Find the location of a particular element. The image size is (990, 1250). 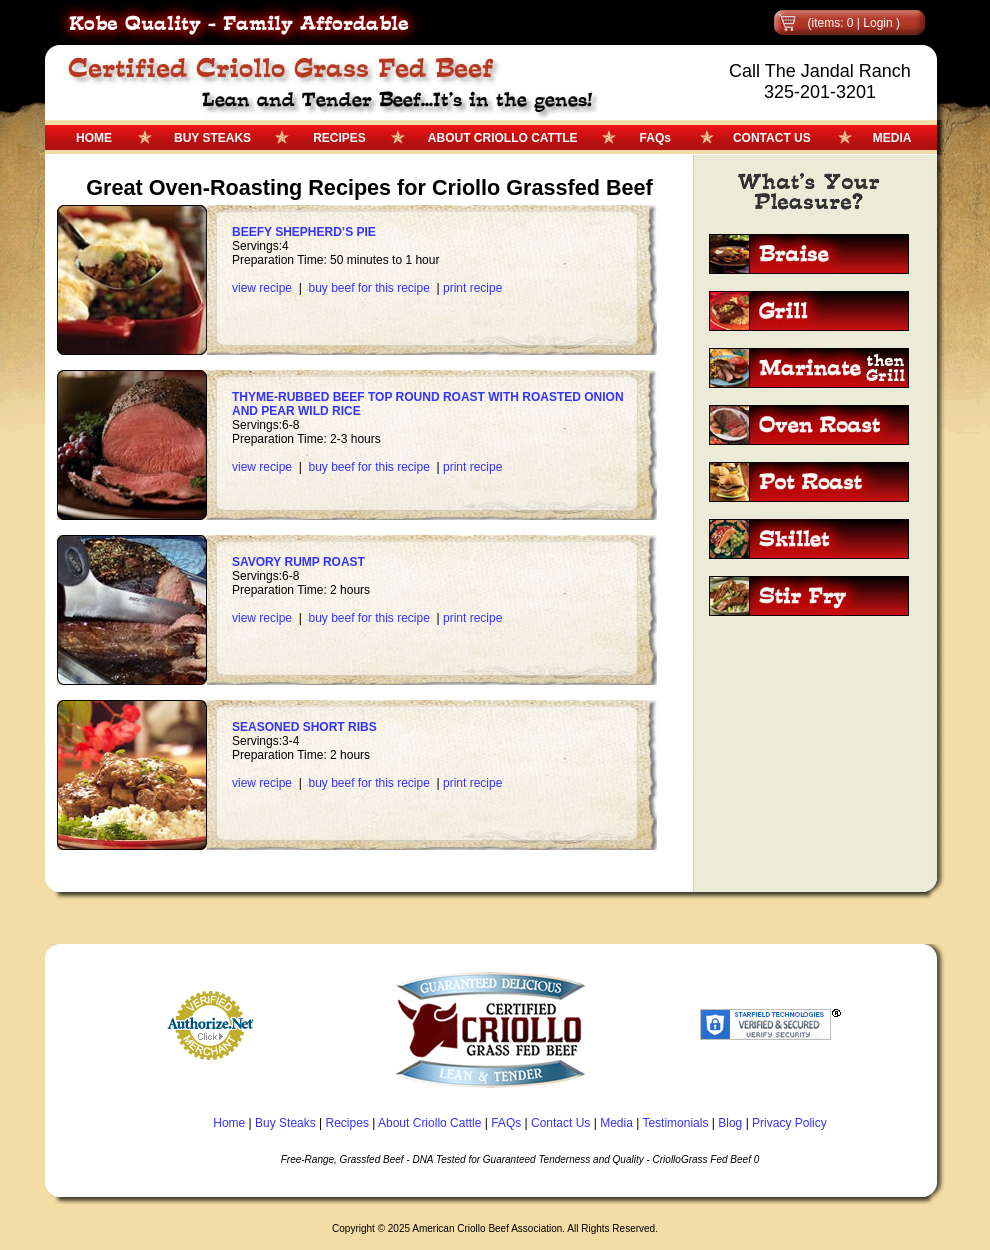

Media is located at coordinates (616, 1123).